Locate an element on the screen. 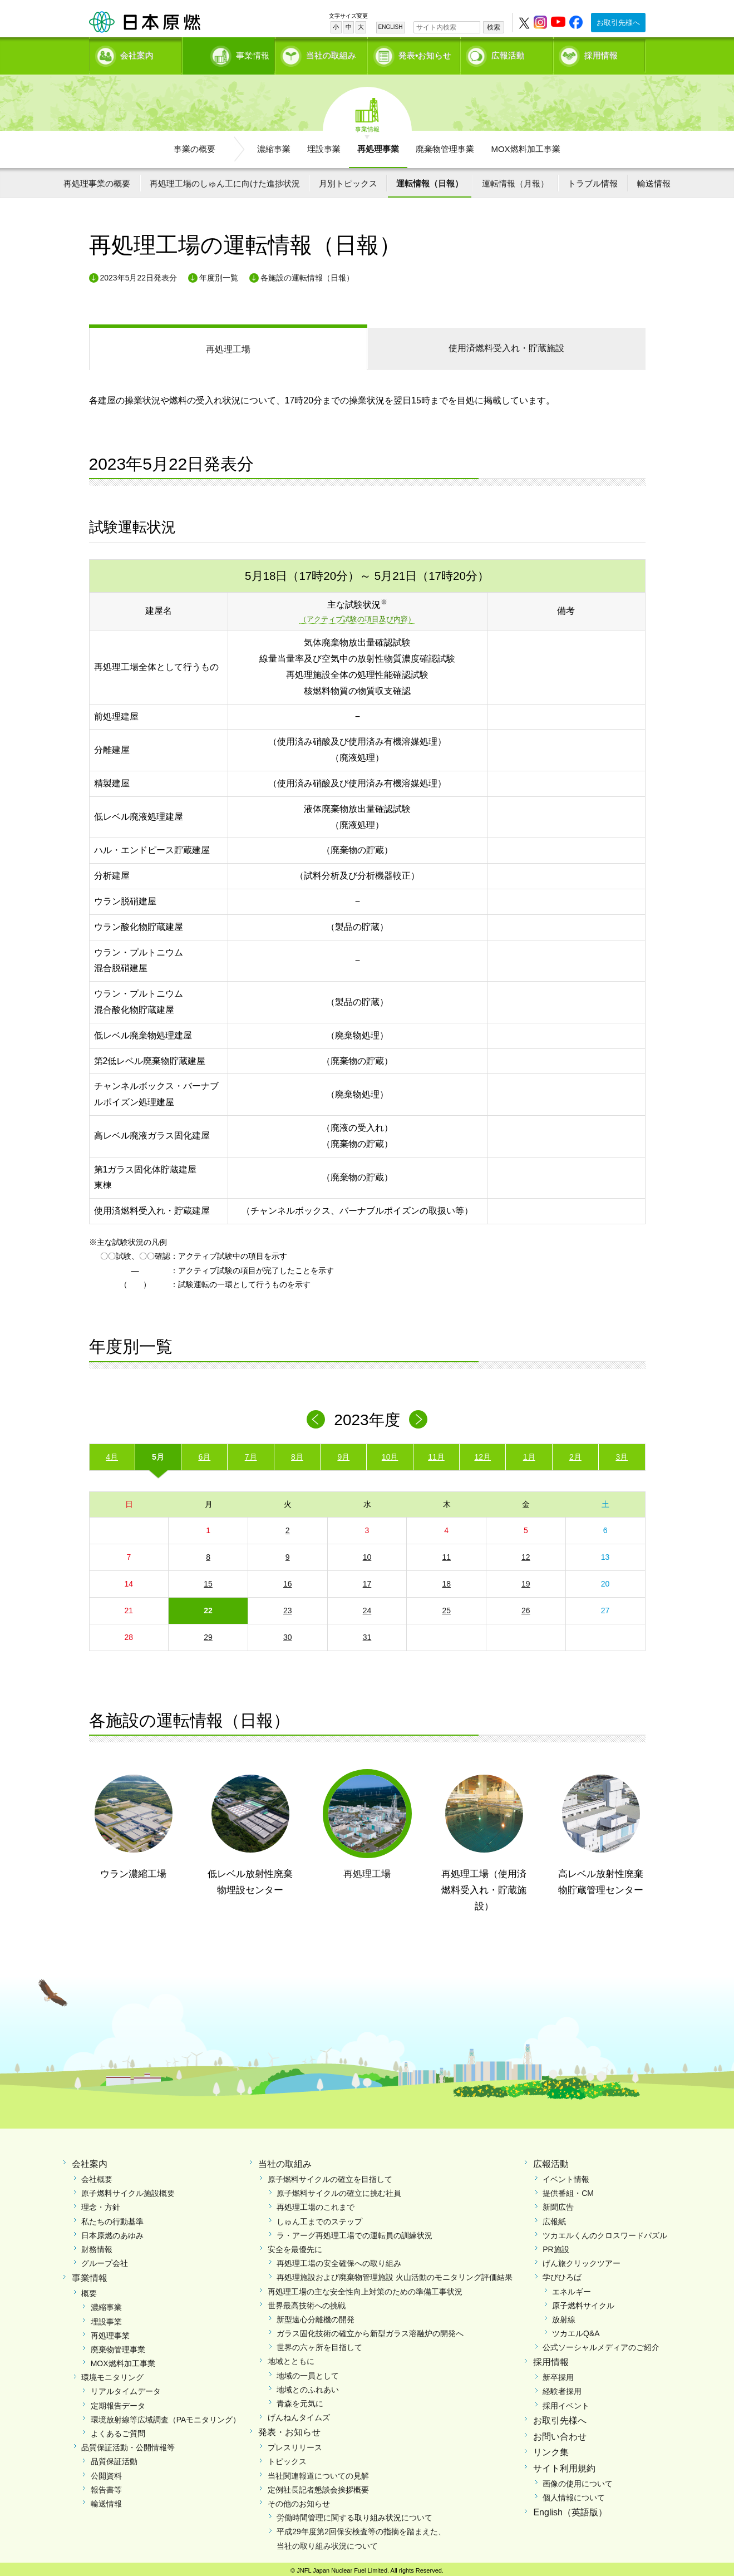 This screenshot has height=2576, width=734. 広報紙 is located at coordinates (554, 2217).